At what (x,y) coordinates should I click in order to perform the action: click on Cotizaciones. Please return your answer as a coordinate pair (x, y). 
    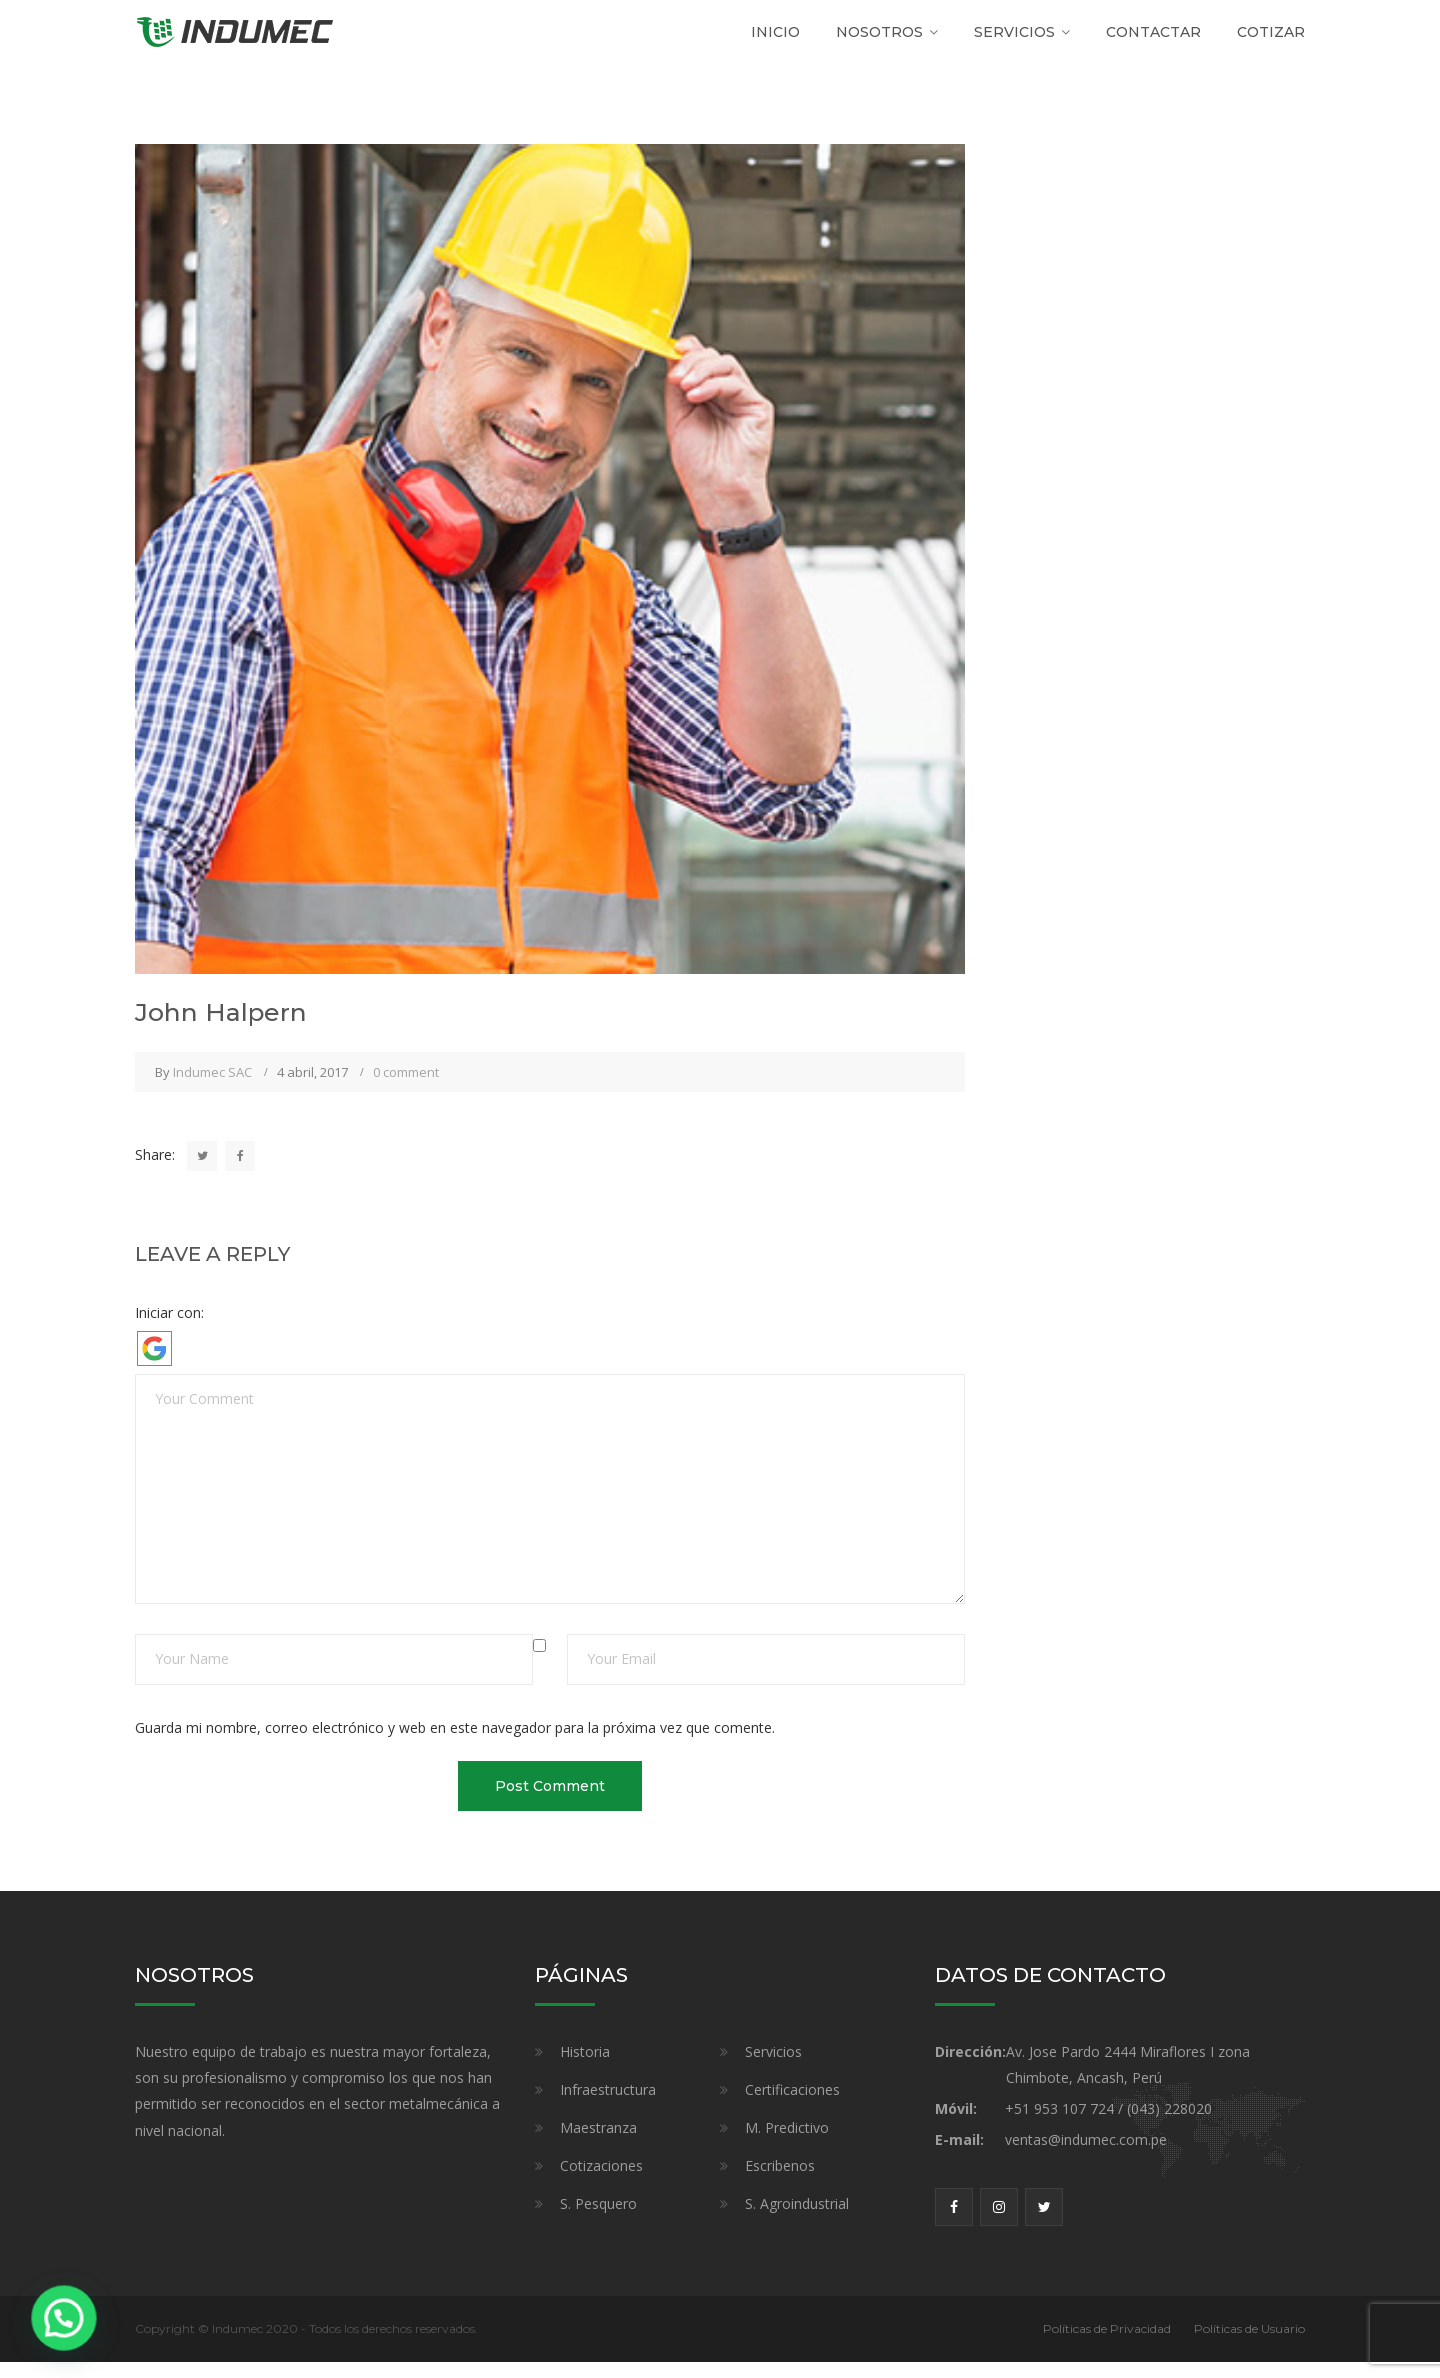
    Looking at the image, I should click on (601, 2181).